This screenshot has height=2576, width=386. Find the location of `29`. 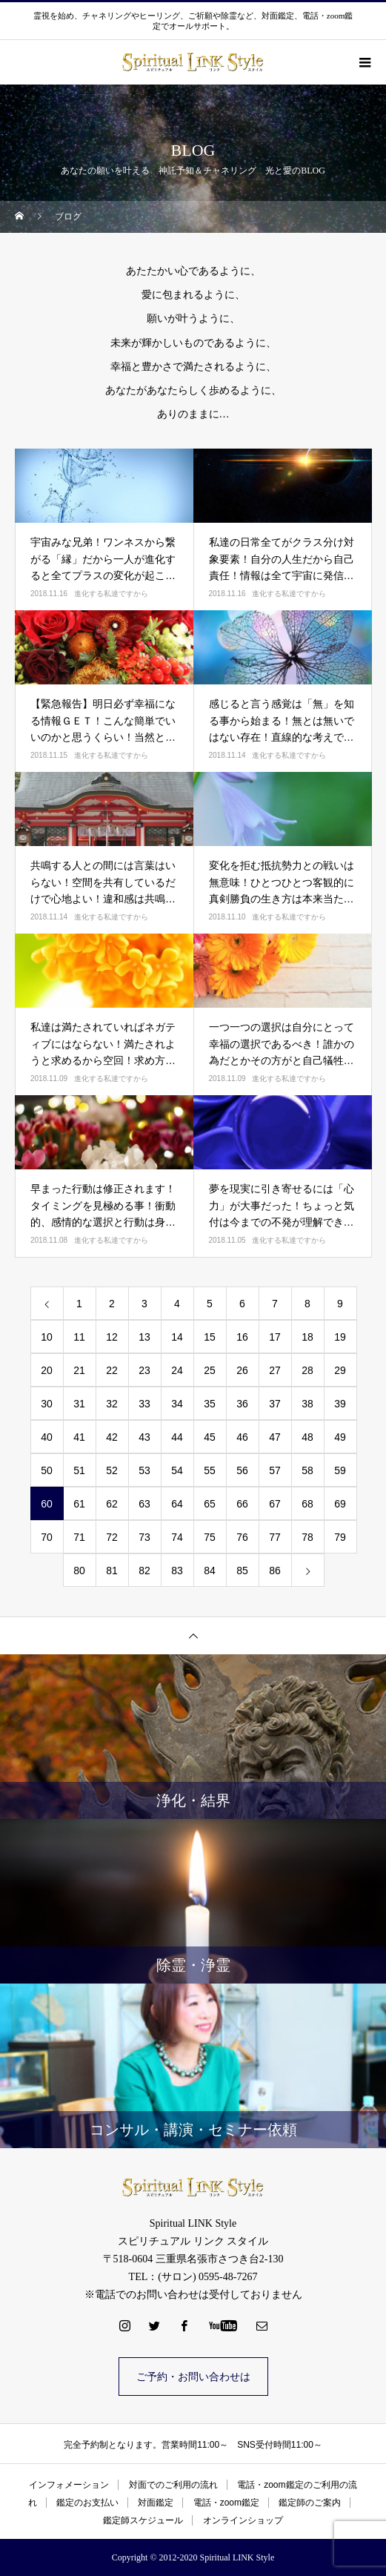

29 is located at coordinates (340, 1370).